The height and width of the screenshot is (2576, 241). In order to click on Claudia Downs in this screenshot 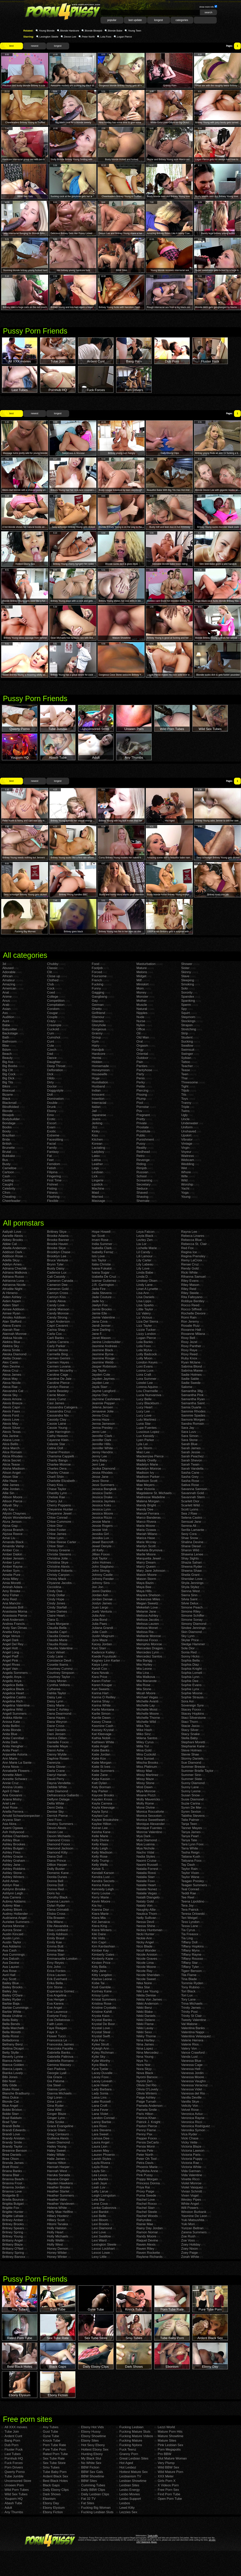, I will do `click(58, 1636)`.